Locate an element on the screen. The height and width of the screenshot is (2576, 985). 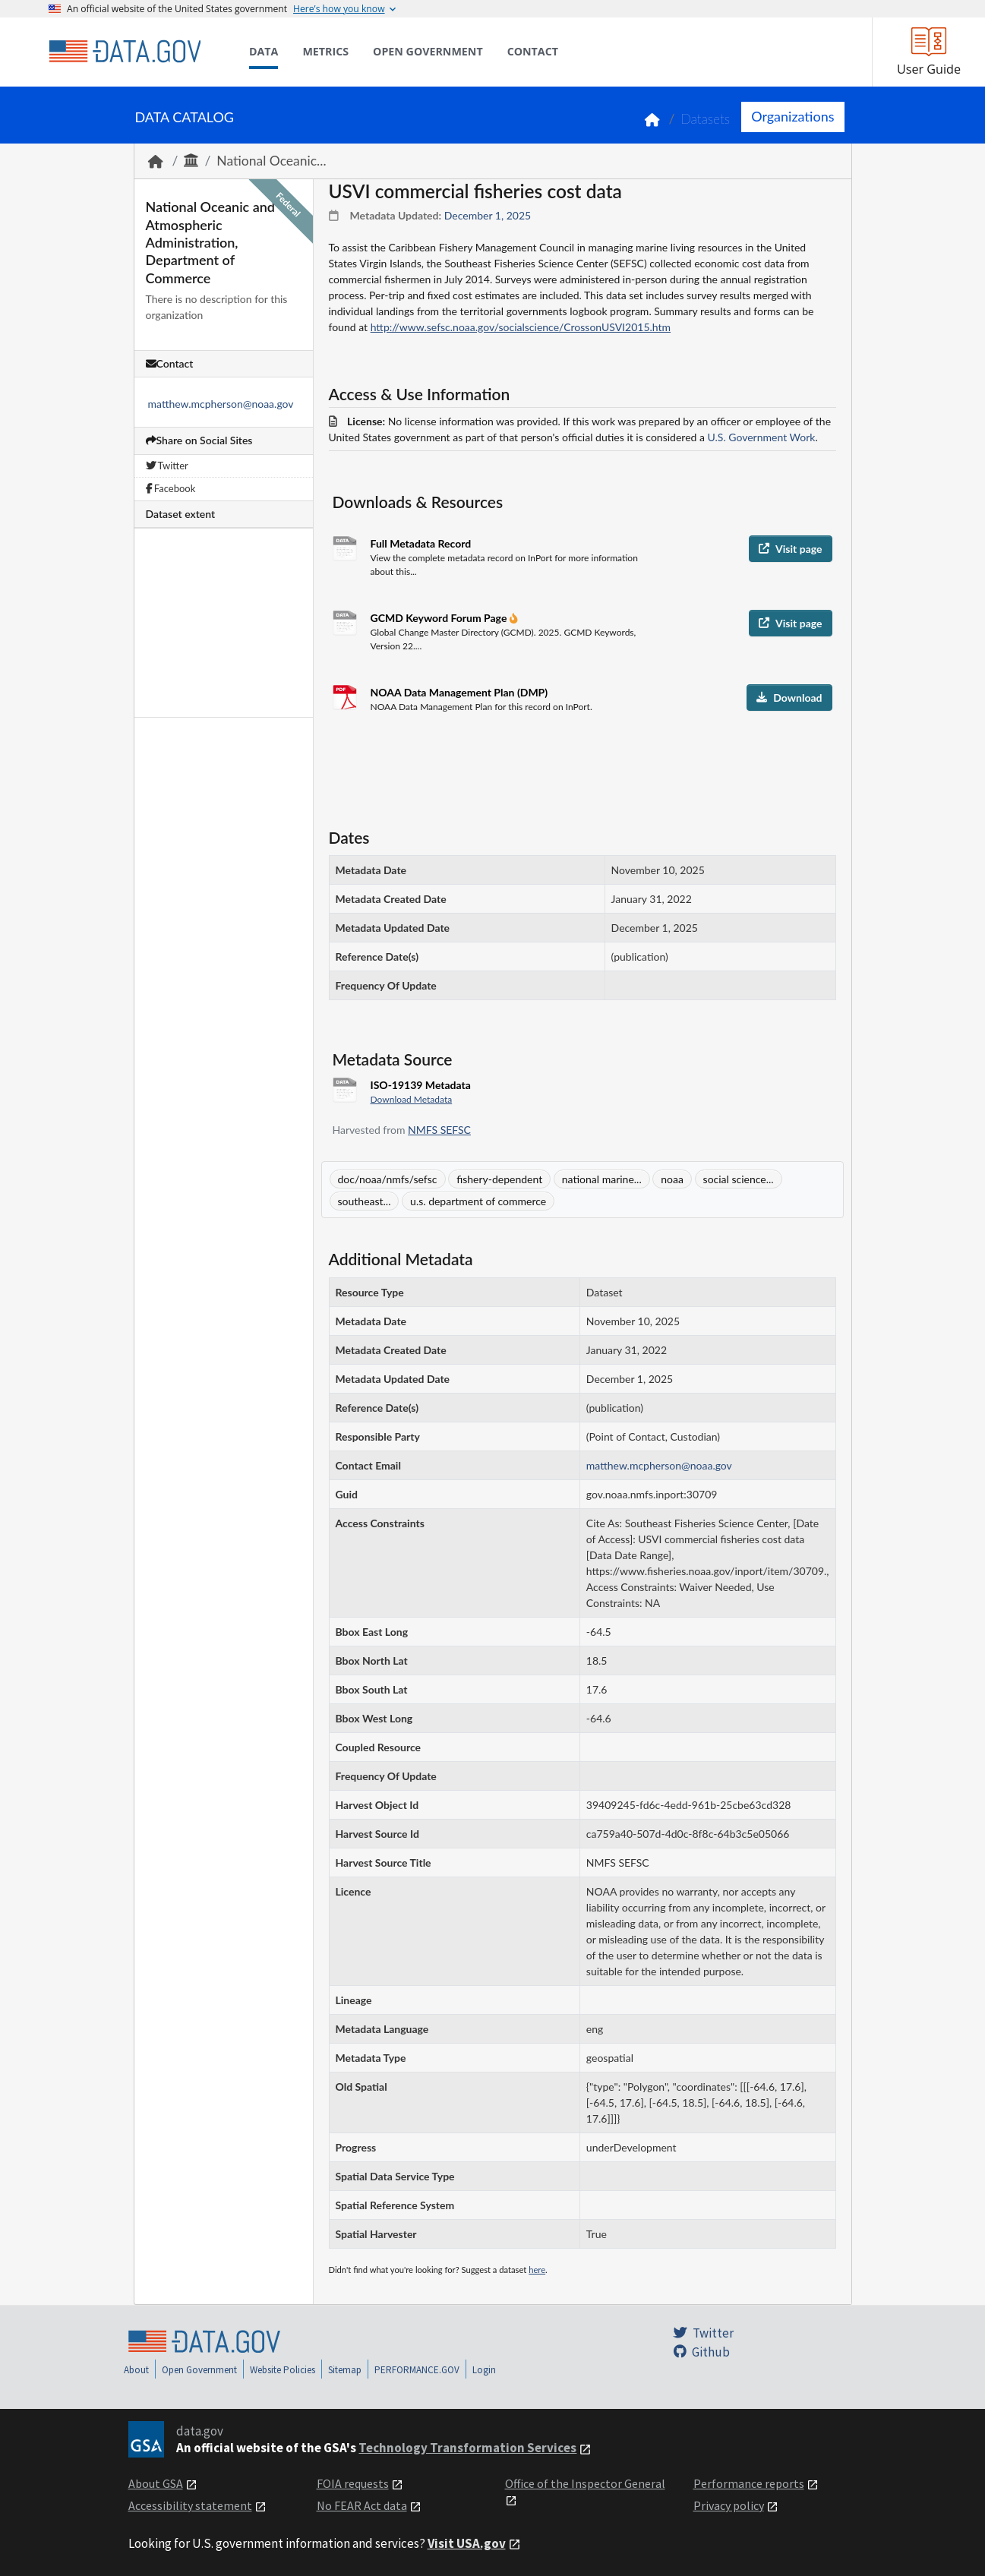
Office of the Inspector General is located at coordinates (585, 2483).